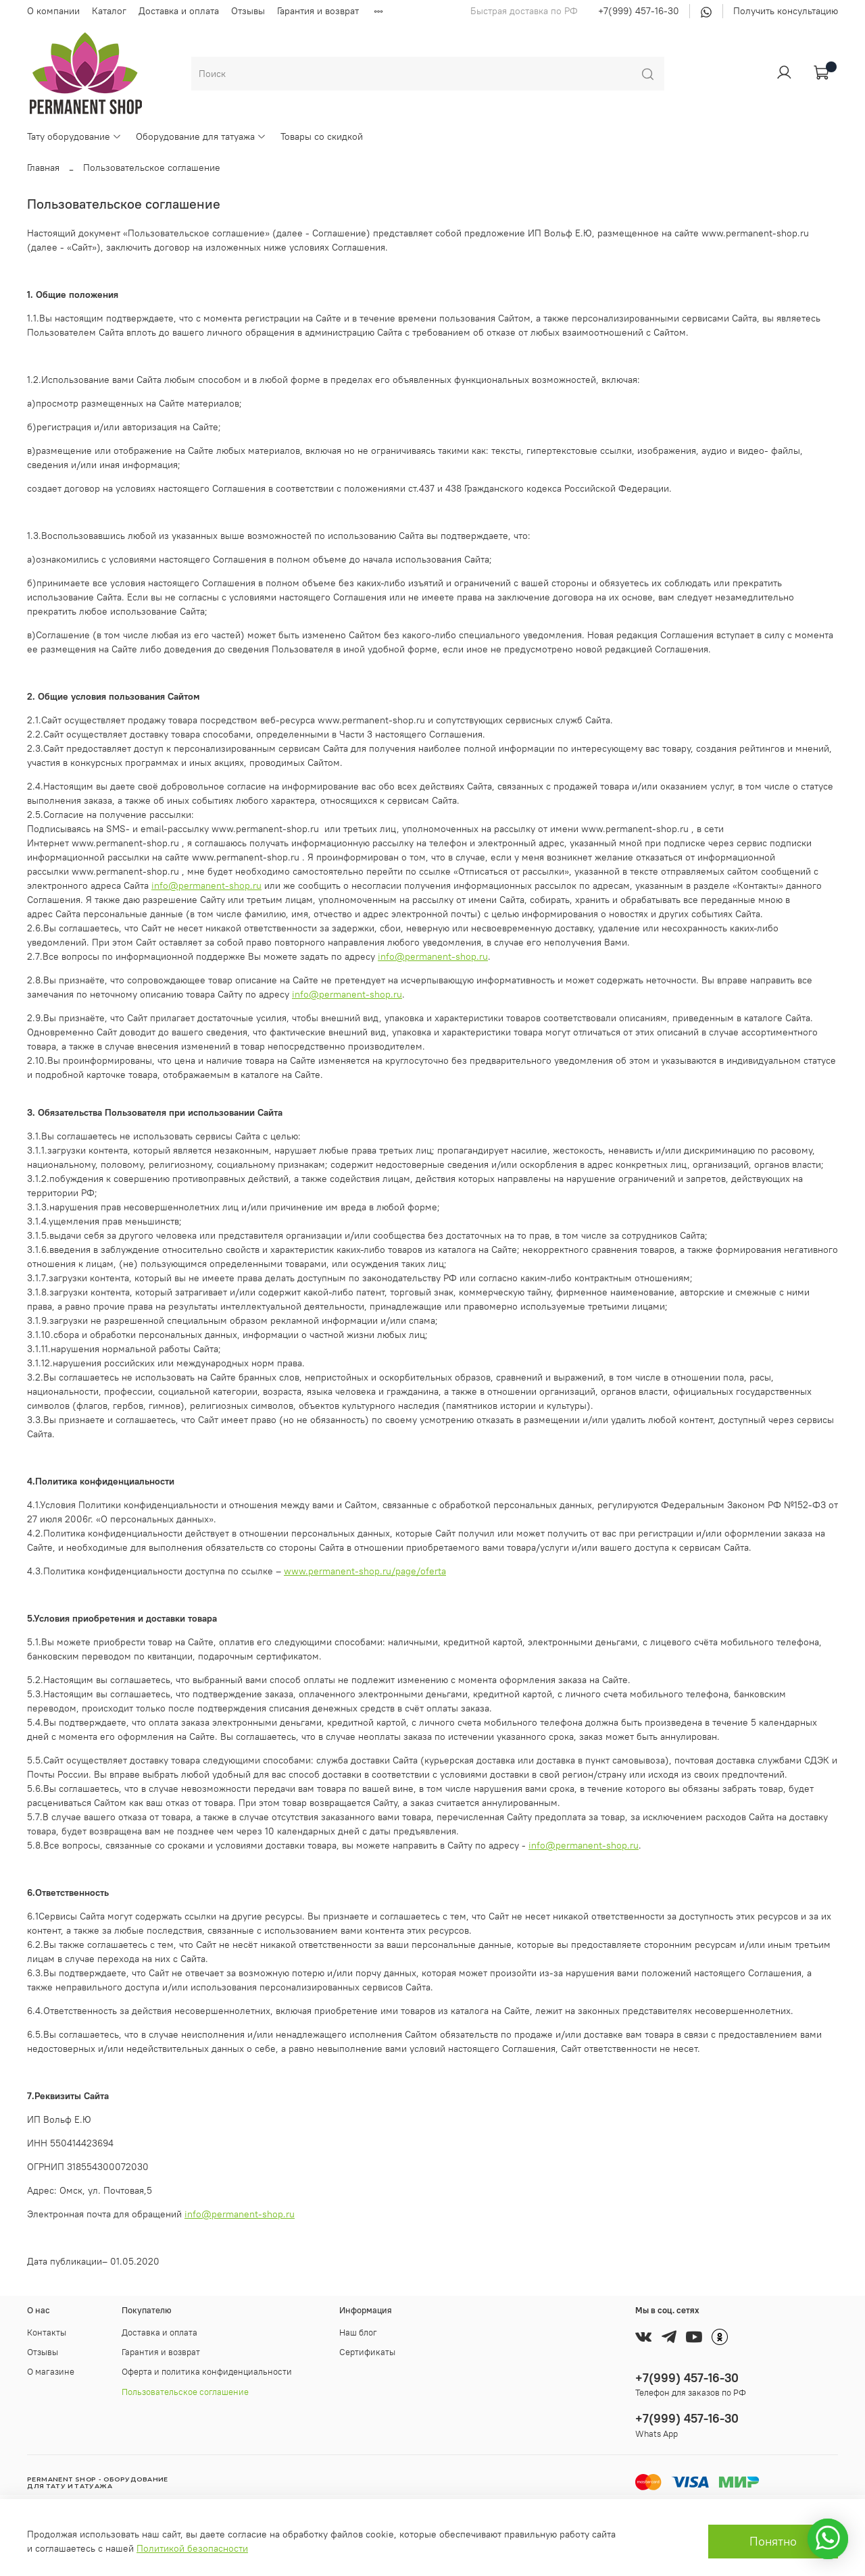 Image resolution: width=865 pixels, height=2576 pixels. What do you see at coordinates (46, 2332) in the screenshot?
I see `Контакты` at bounding box center [46, 2332].